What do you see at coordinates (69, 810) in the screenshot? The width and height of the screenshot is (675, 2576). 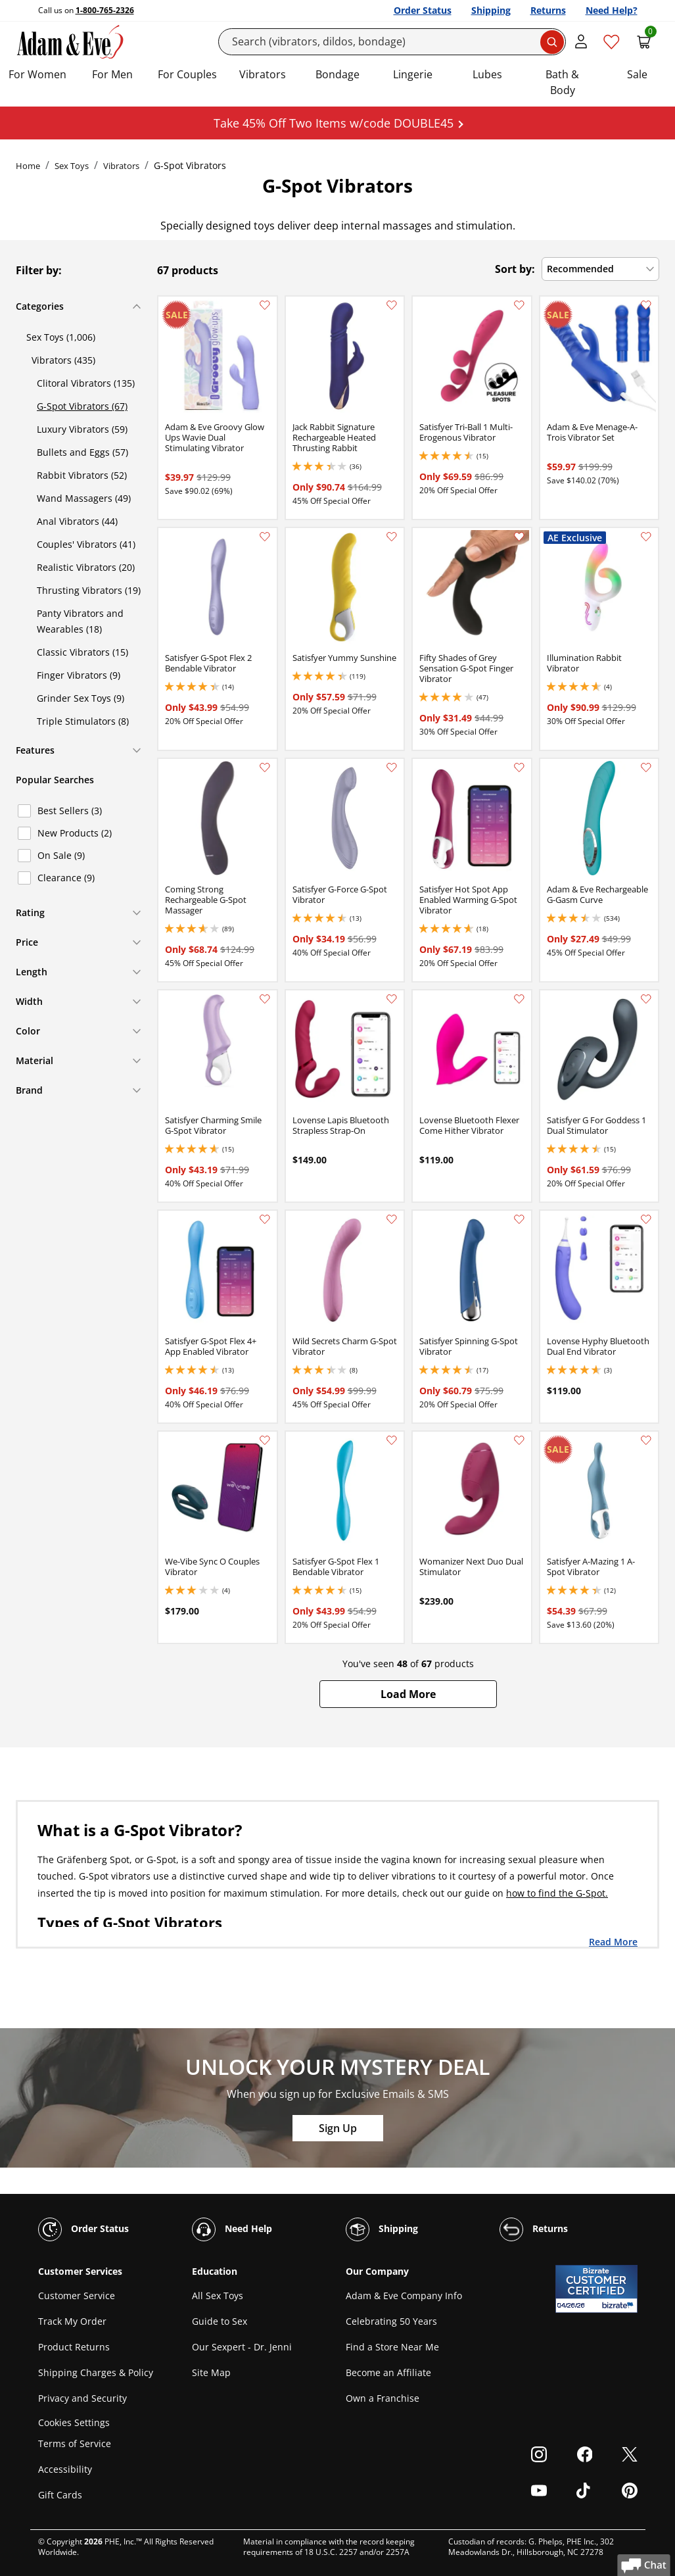 I see `Best Sellers (3)` at bounding box center [69, 810].